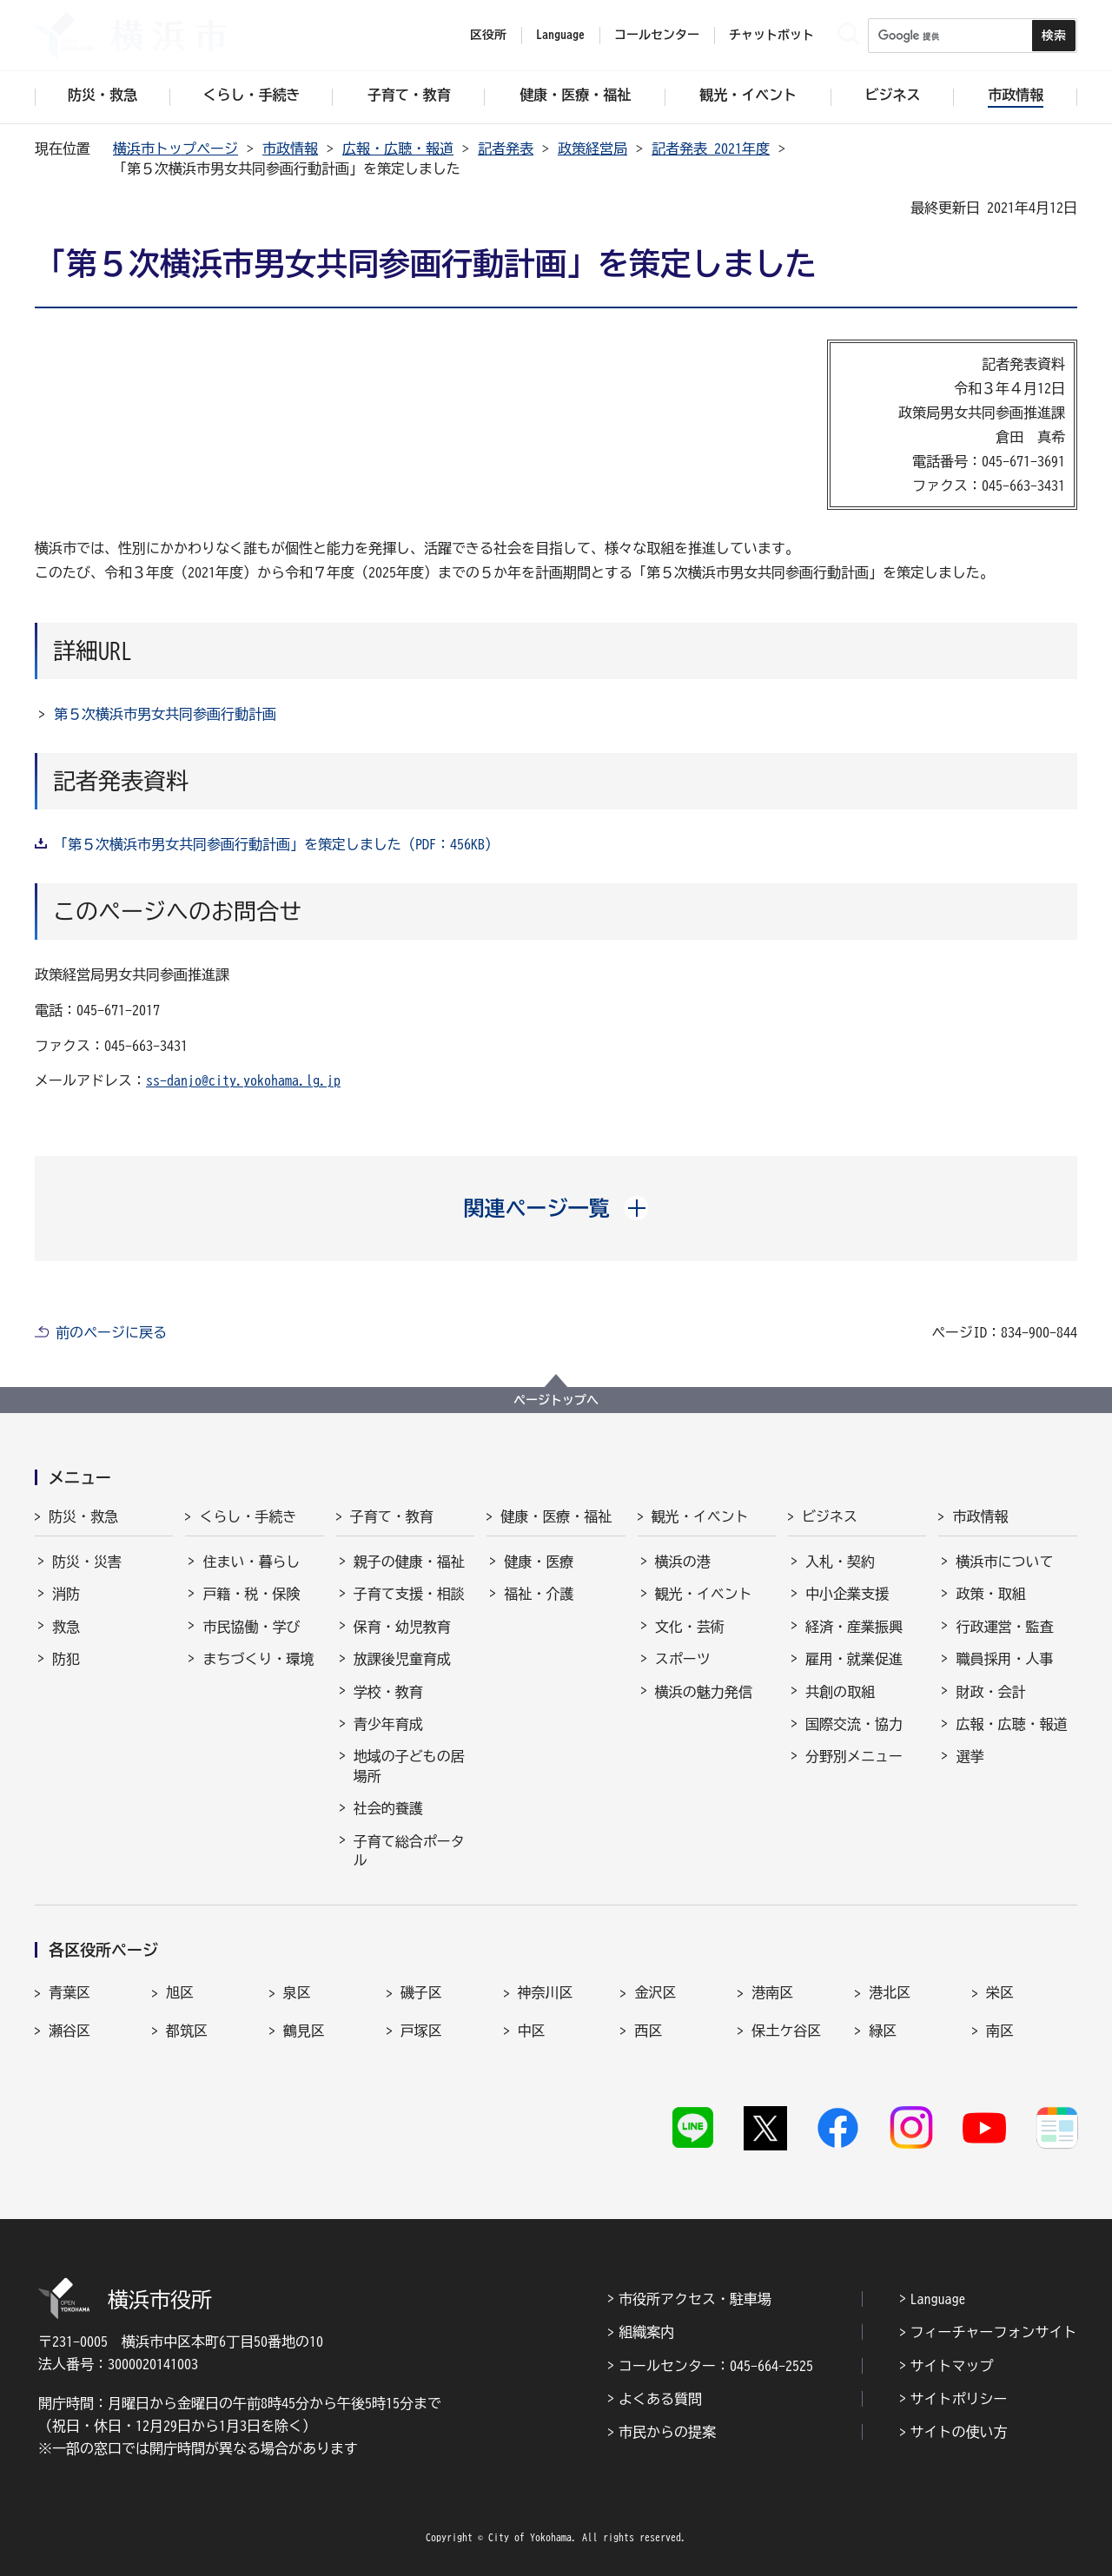 This screenshot has height=2576, width=1112. What do you see at coordinates (505, 148) in the screenshot?
I see `記者発表` at bounding box center [505, 148].